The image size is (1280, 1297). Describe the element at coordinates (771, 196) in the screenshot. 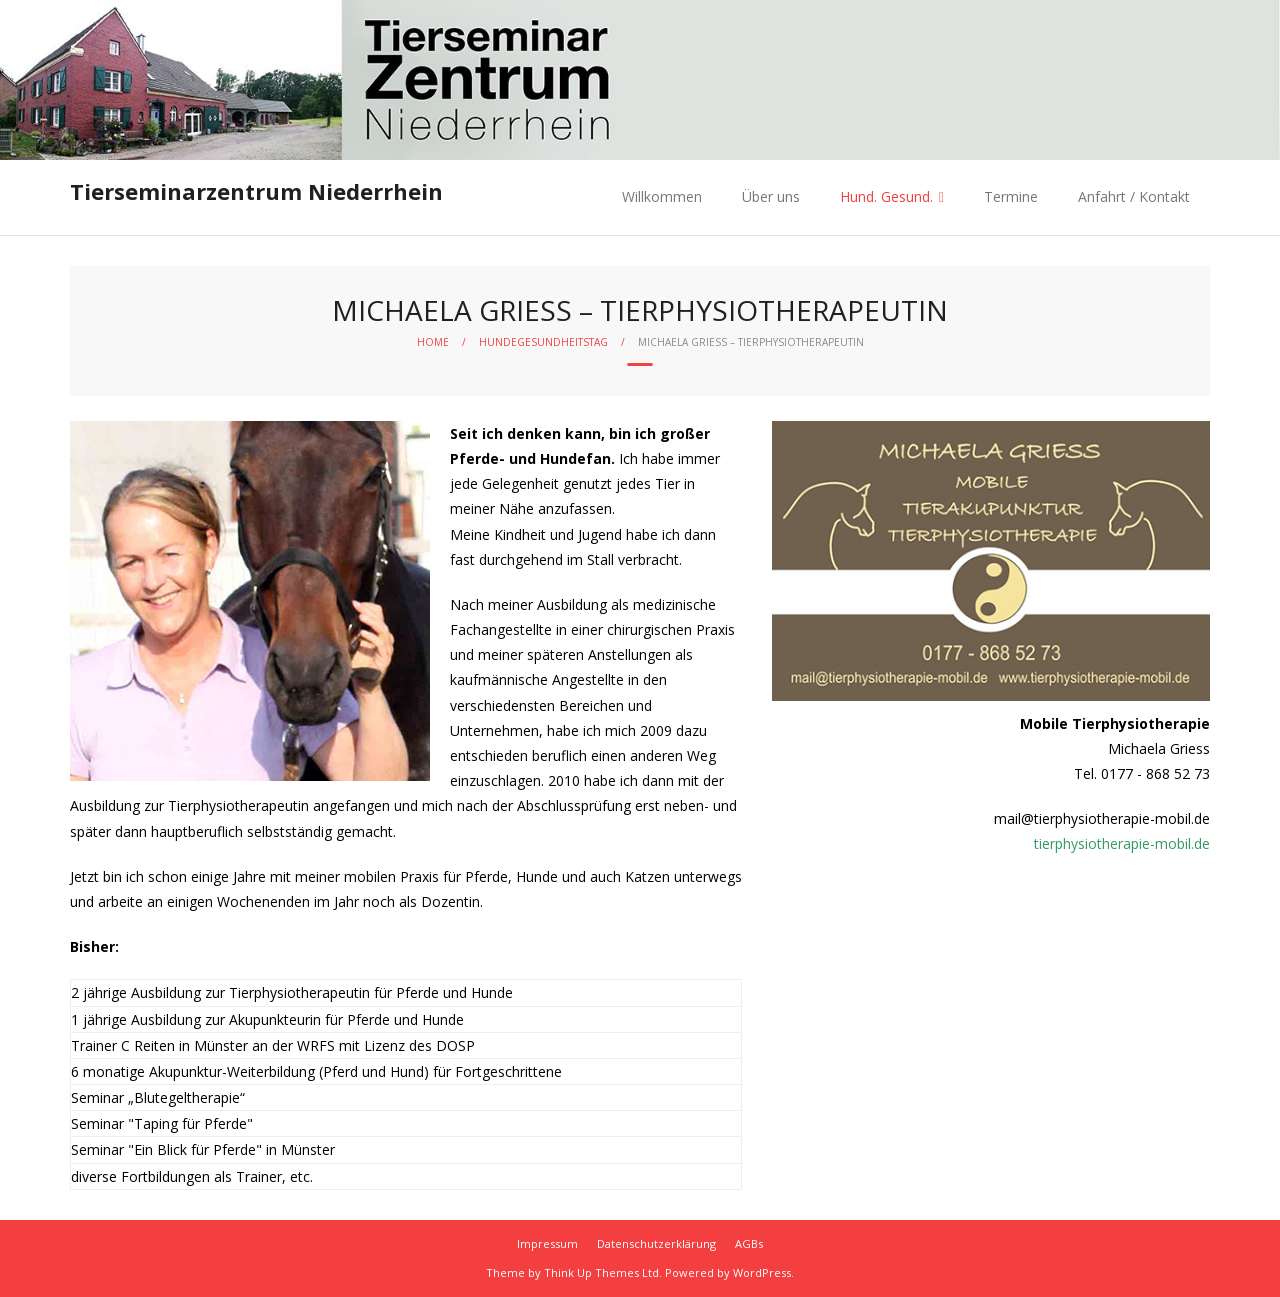

I see `Über uns` at that location.